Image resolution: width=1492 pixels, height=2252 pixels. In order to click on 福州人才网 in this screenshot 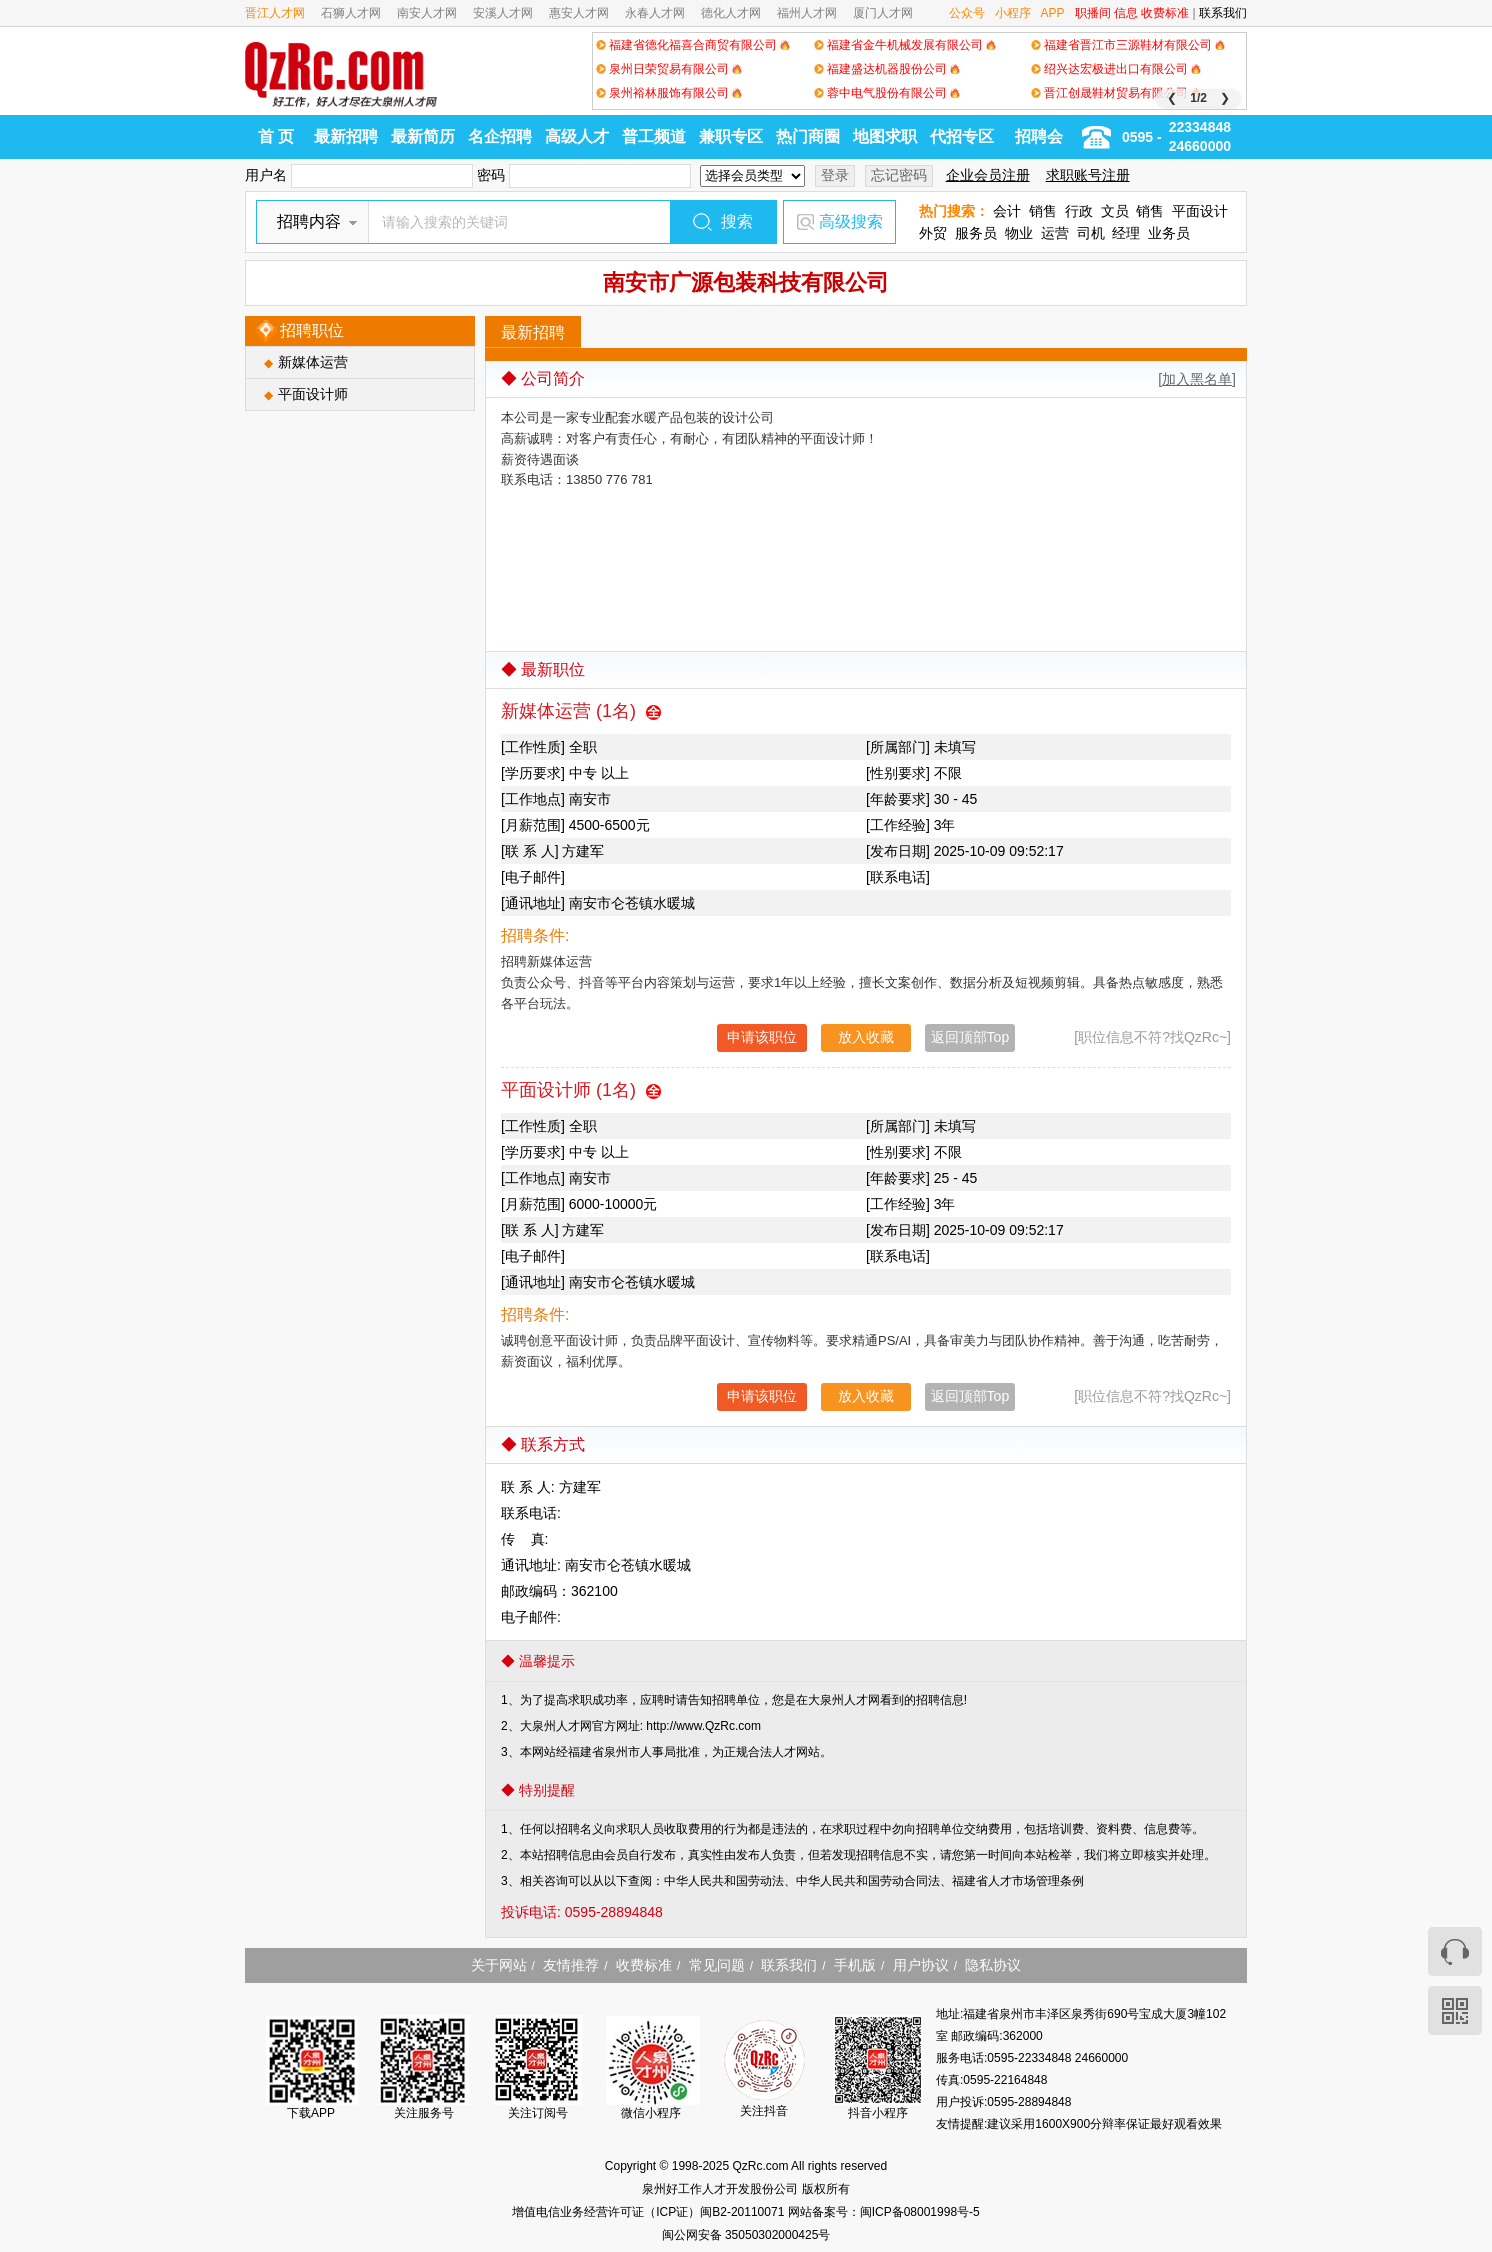, I will do `click(807, 13)`.